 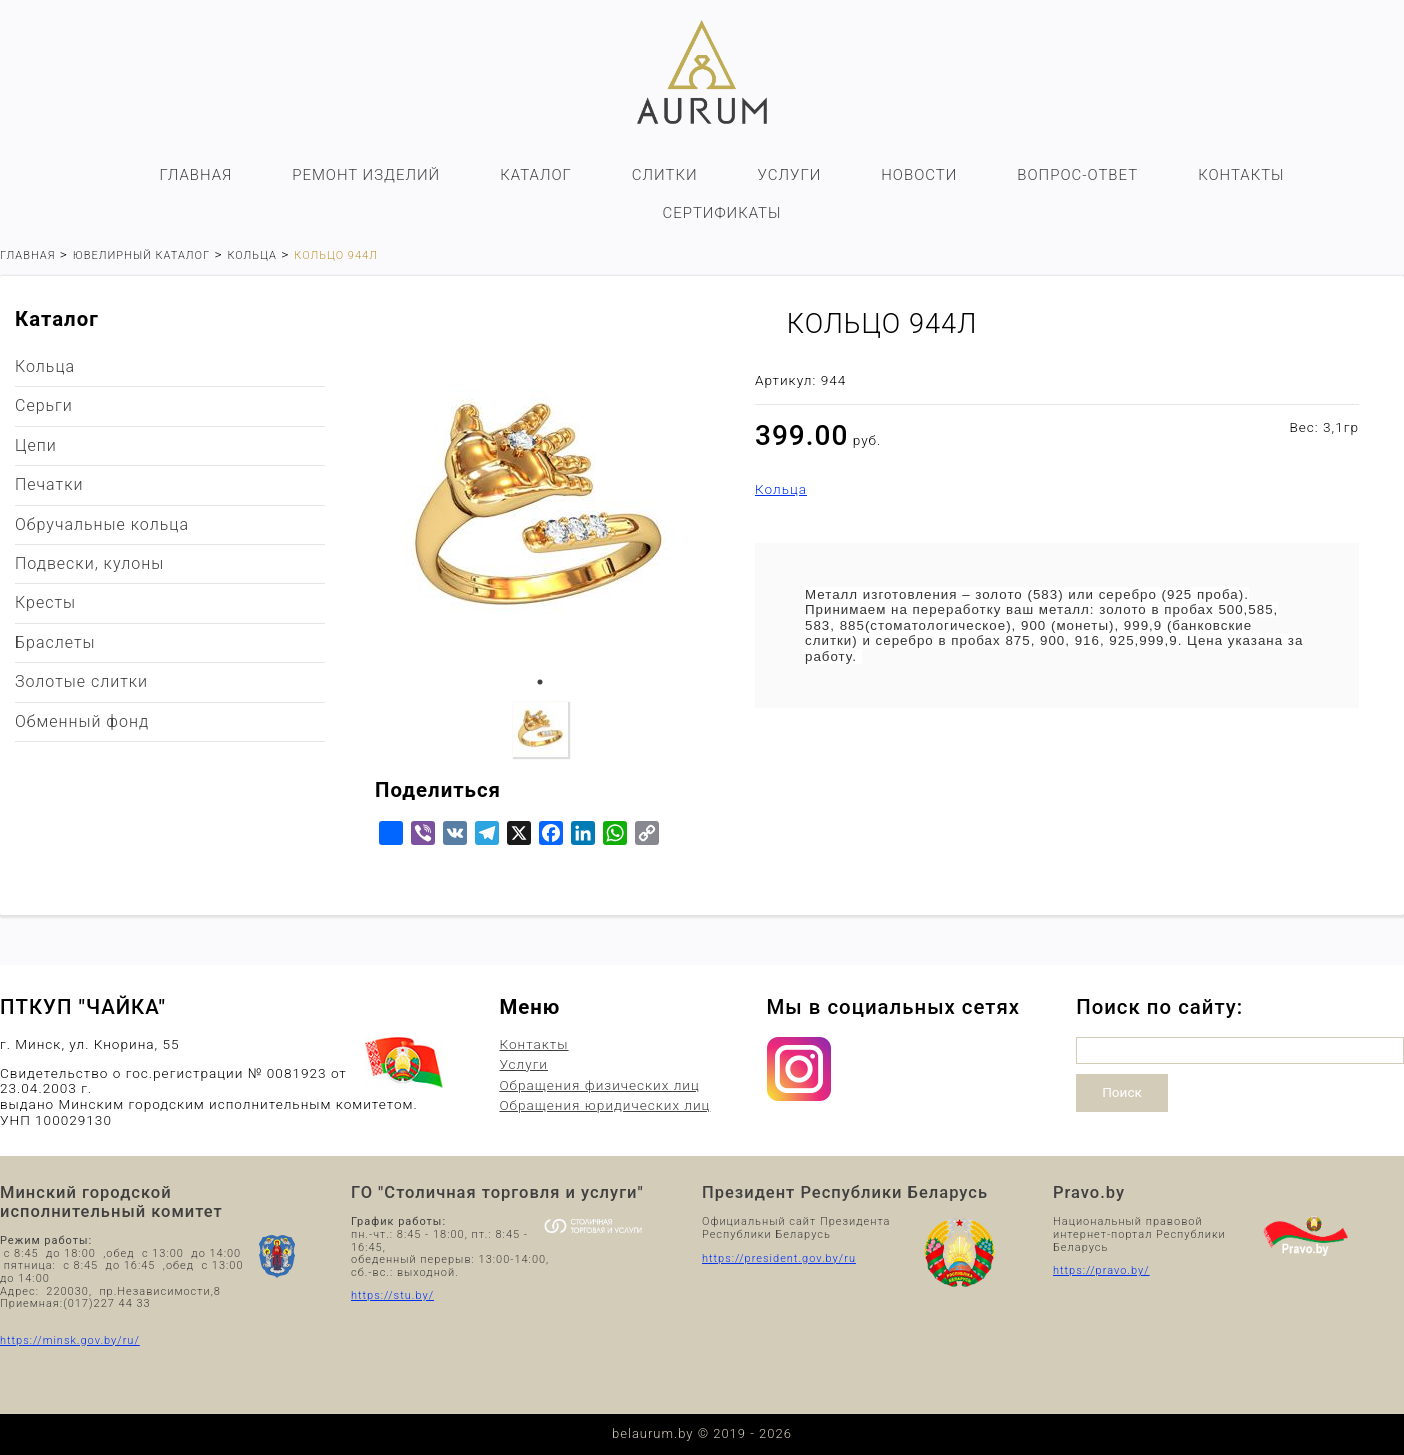 What do you see at coordinates (721, 213) in the screenshot?
I see `Сертификаты` at bounding box center [721, 213].